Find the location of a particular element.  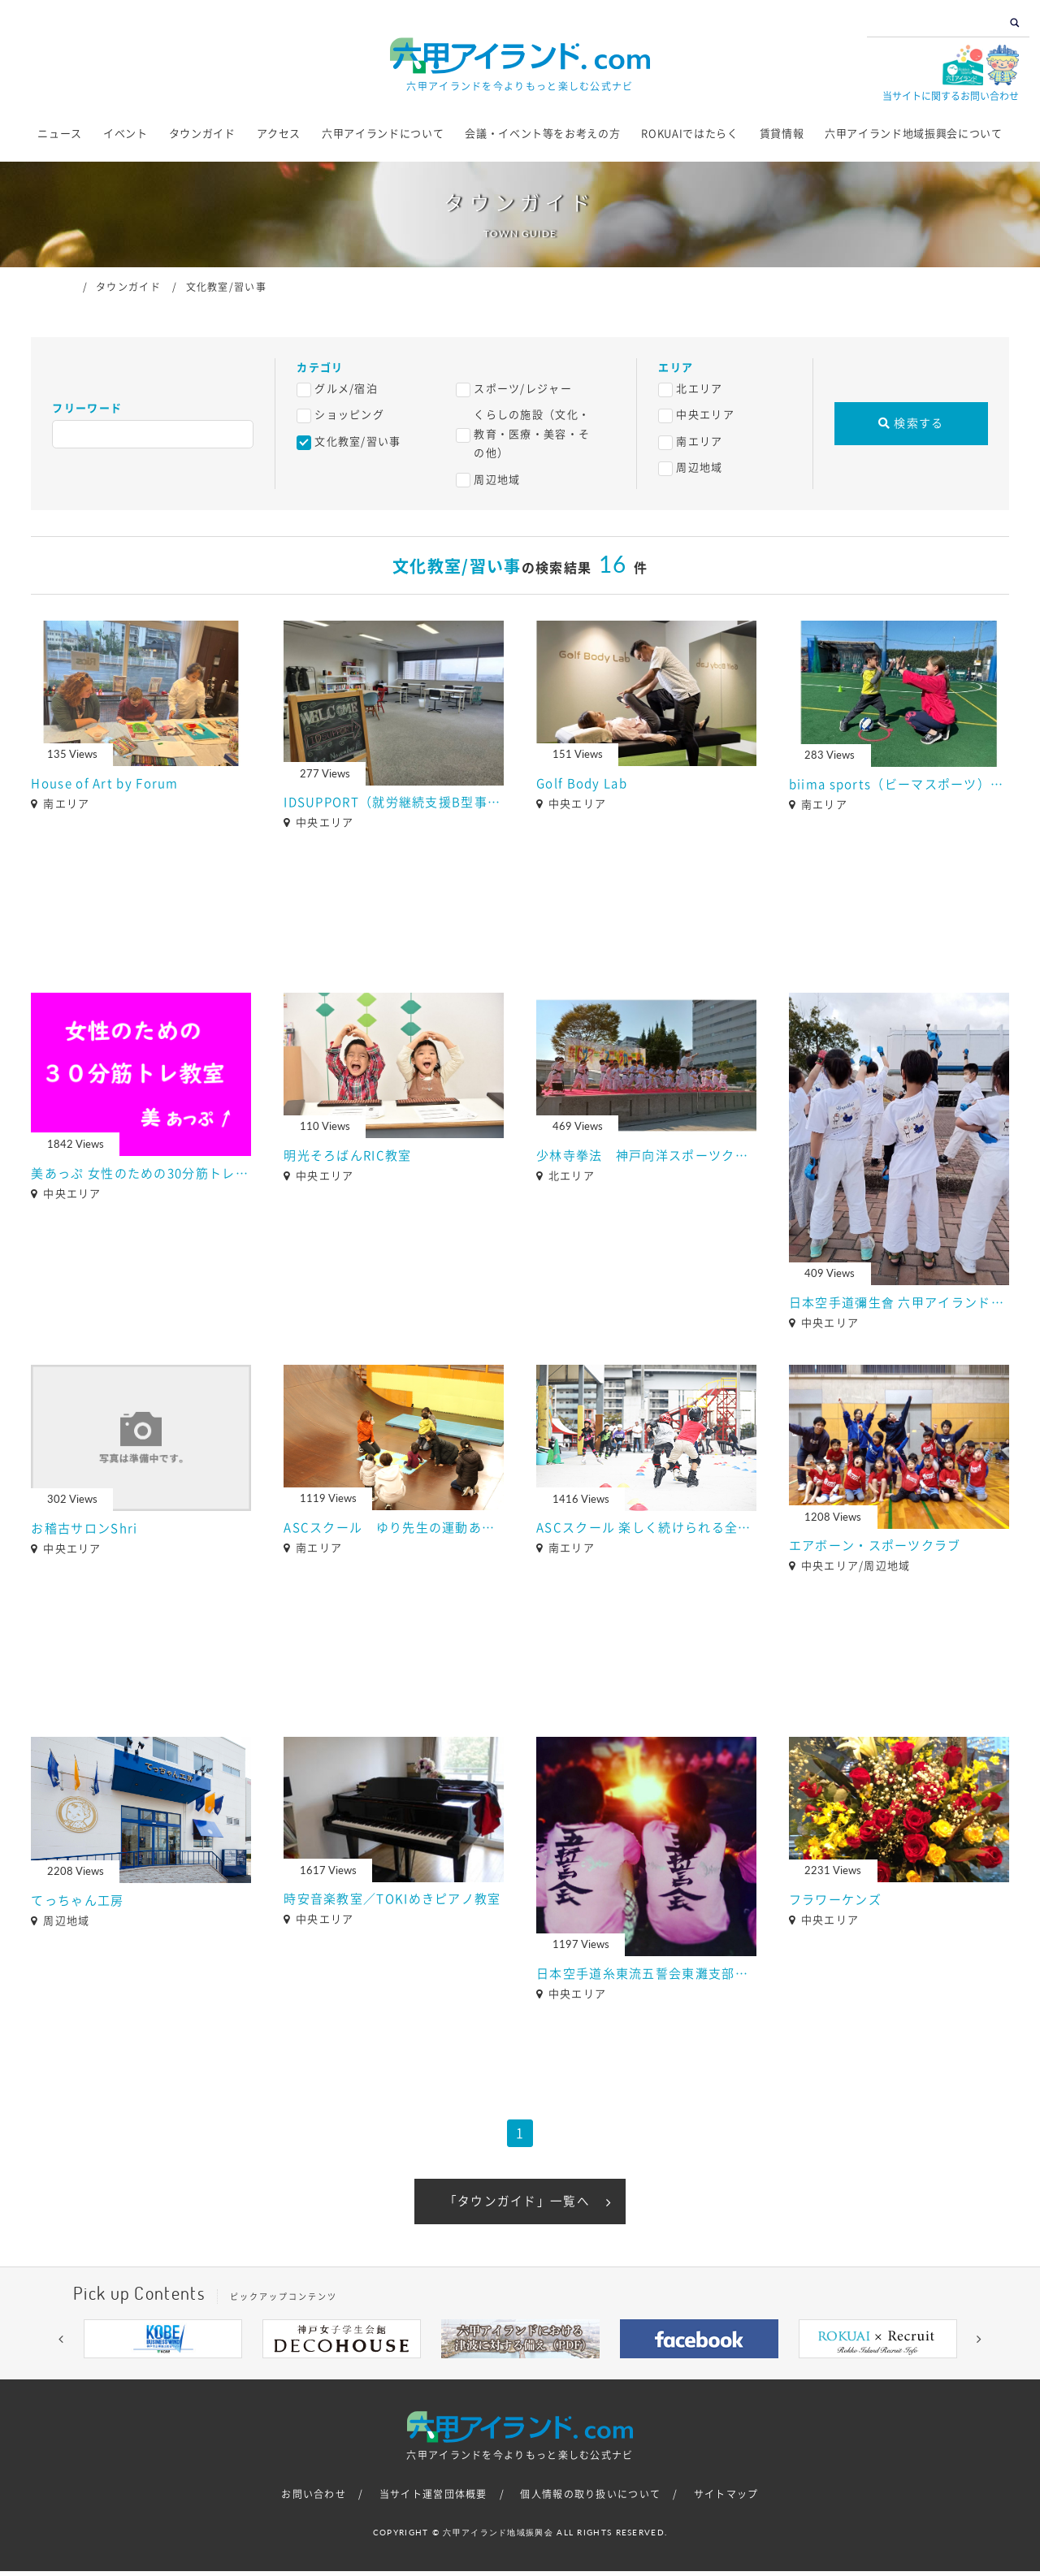

アクセス is located at coordinates (279, 133).